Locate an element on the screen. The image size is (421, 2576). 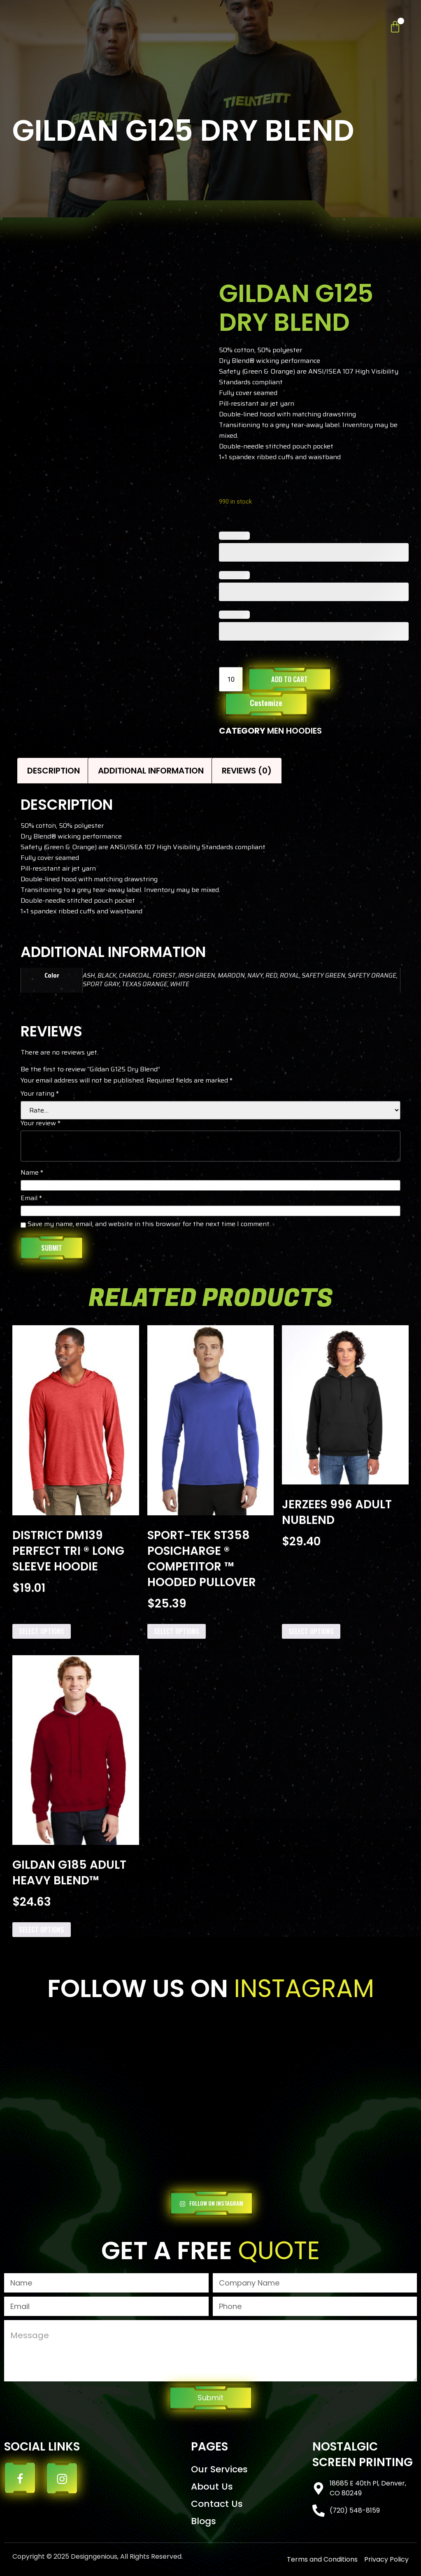
Customize is located at coordinates (266, 702).